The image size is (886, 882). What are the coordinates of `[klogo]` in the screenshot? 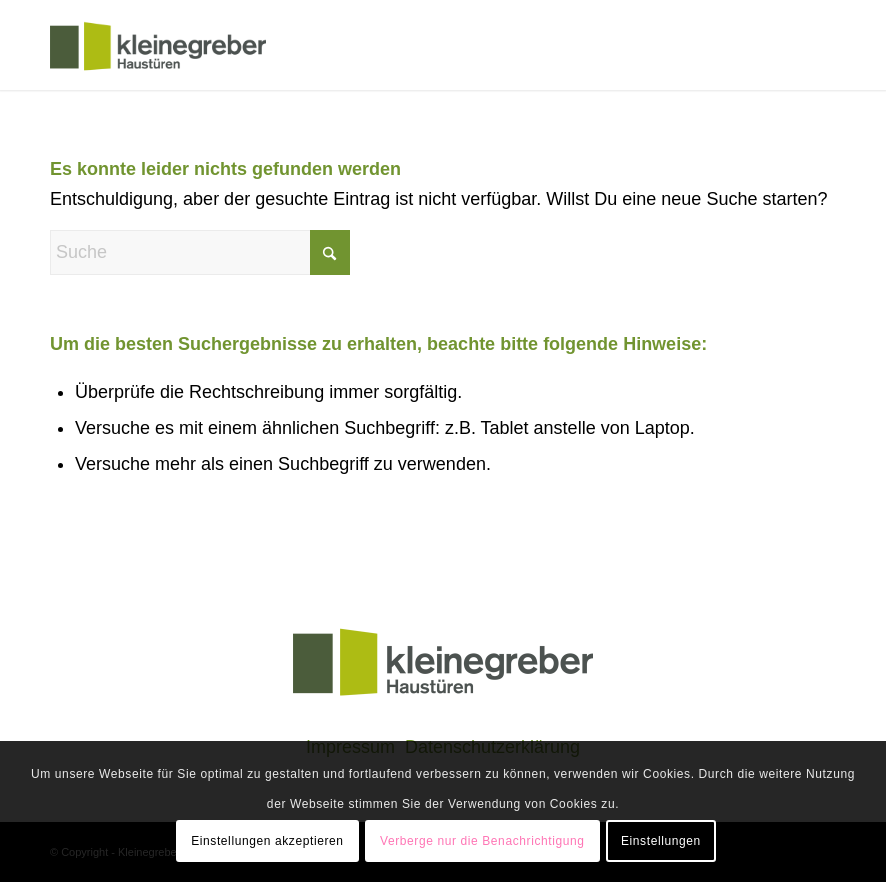 It's located at (158, 45).